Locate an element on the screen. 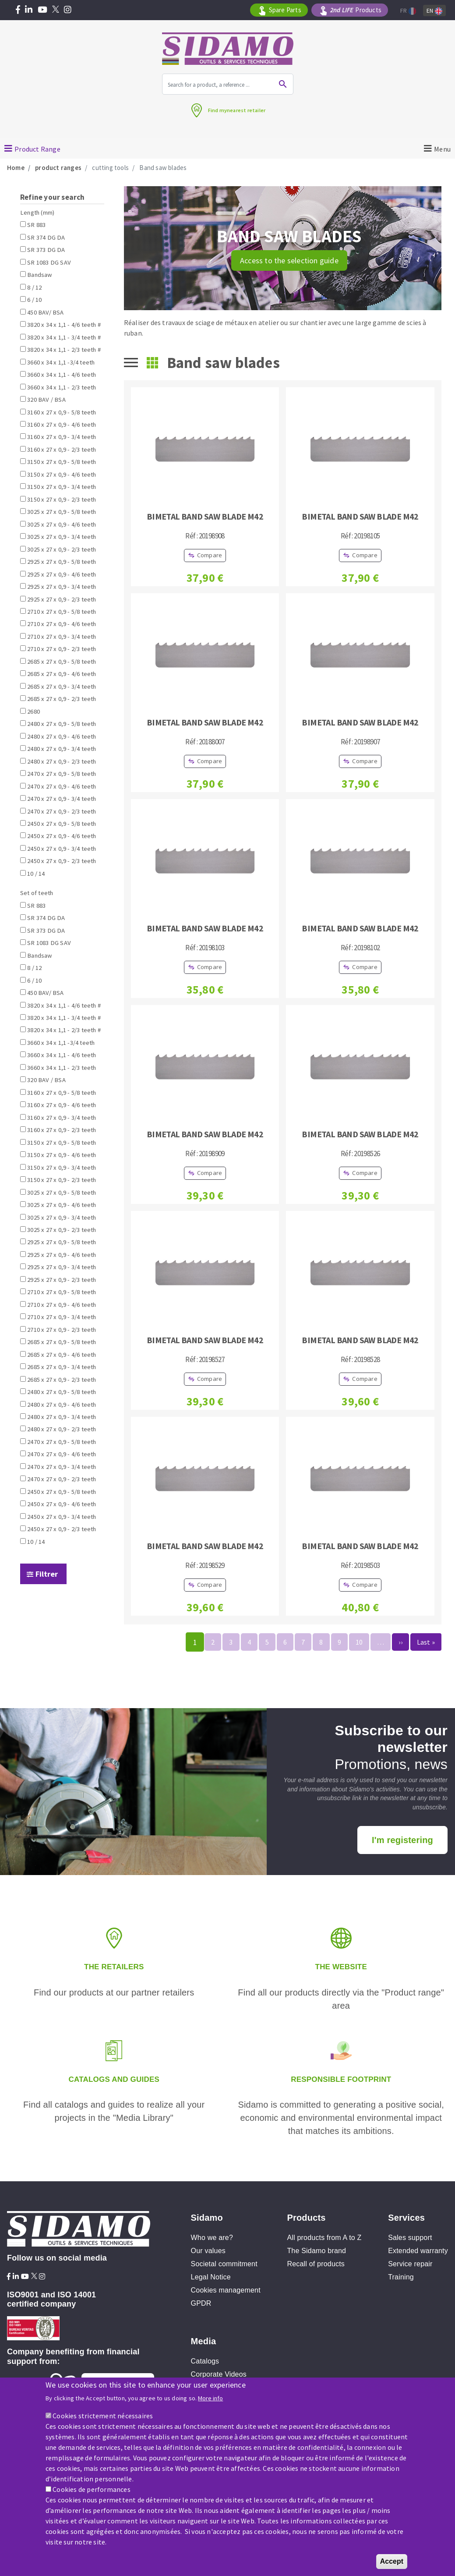  Societal commitment is located at coordinates (224, 2264).